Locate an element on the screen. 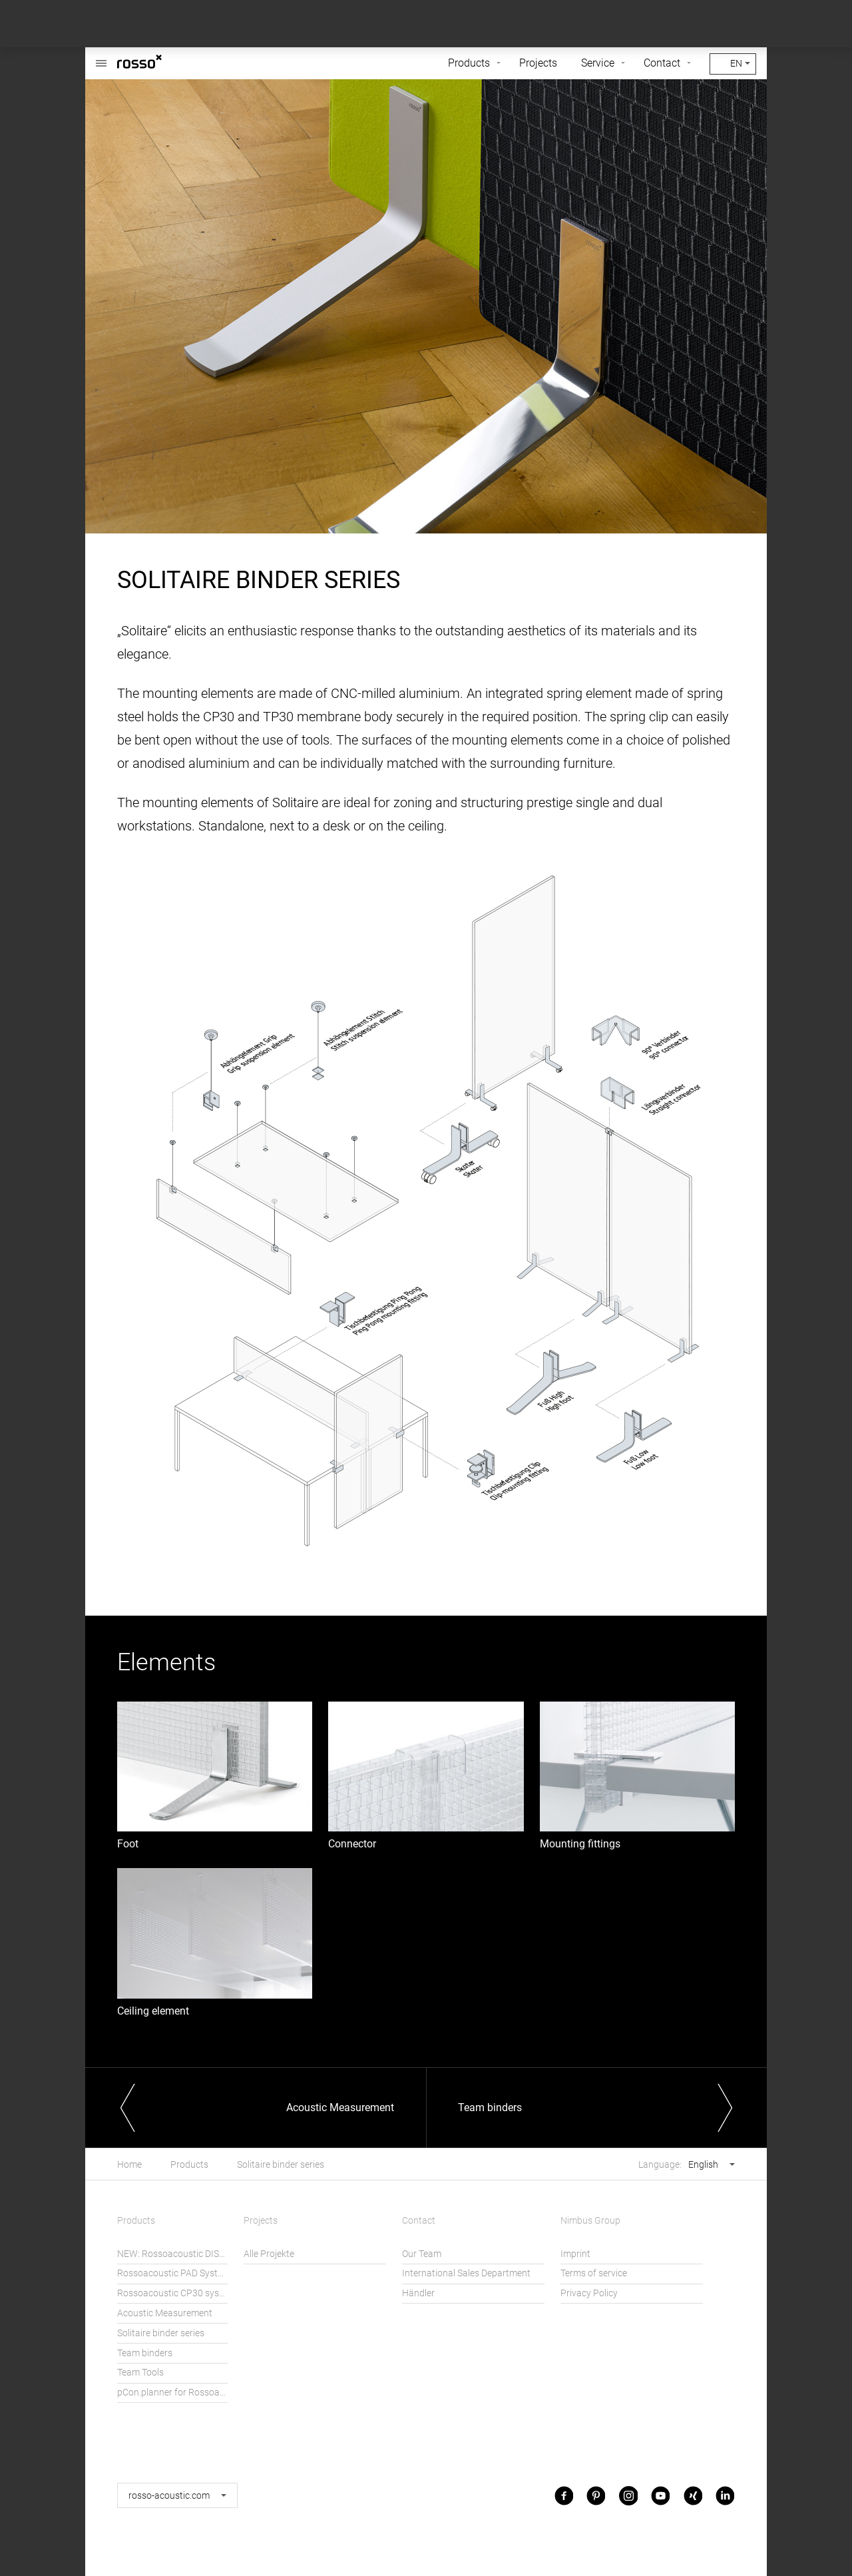 The image size is (852, 2576). Team binders is located at coordinates (144, 2353).